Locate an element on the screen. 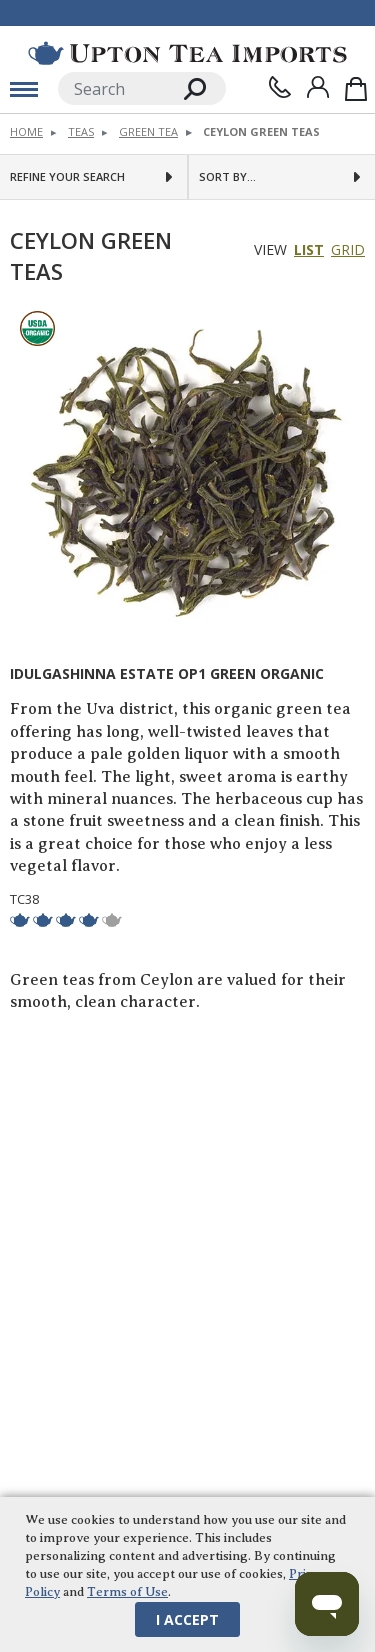  [mobile menu toggle] is located at coordinates (24, 89).